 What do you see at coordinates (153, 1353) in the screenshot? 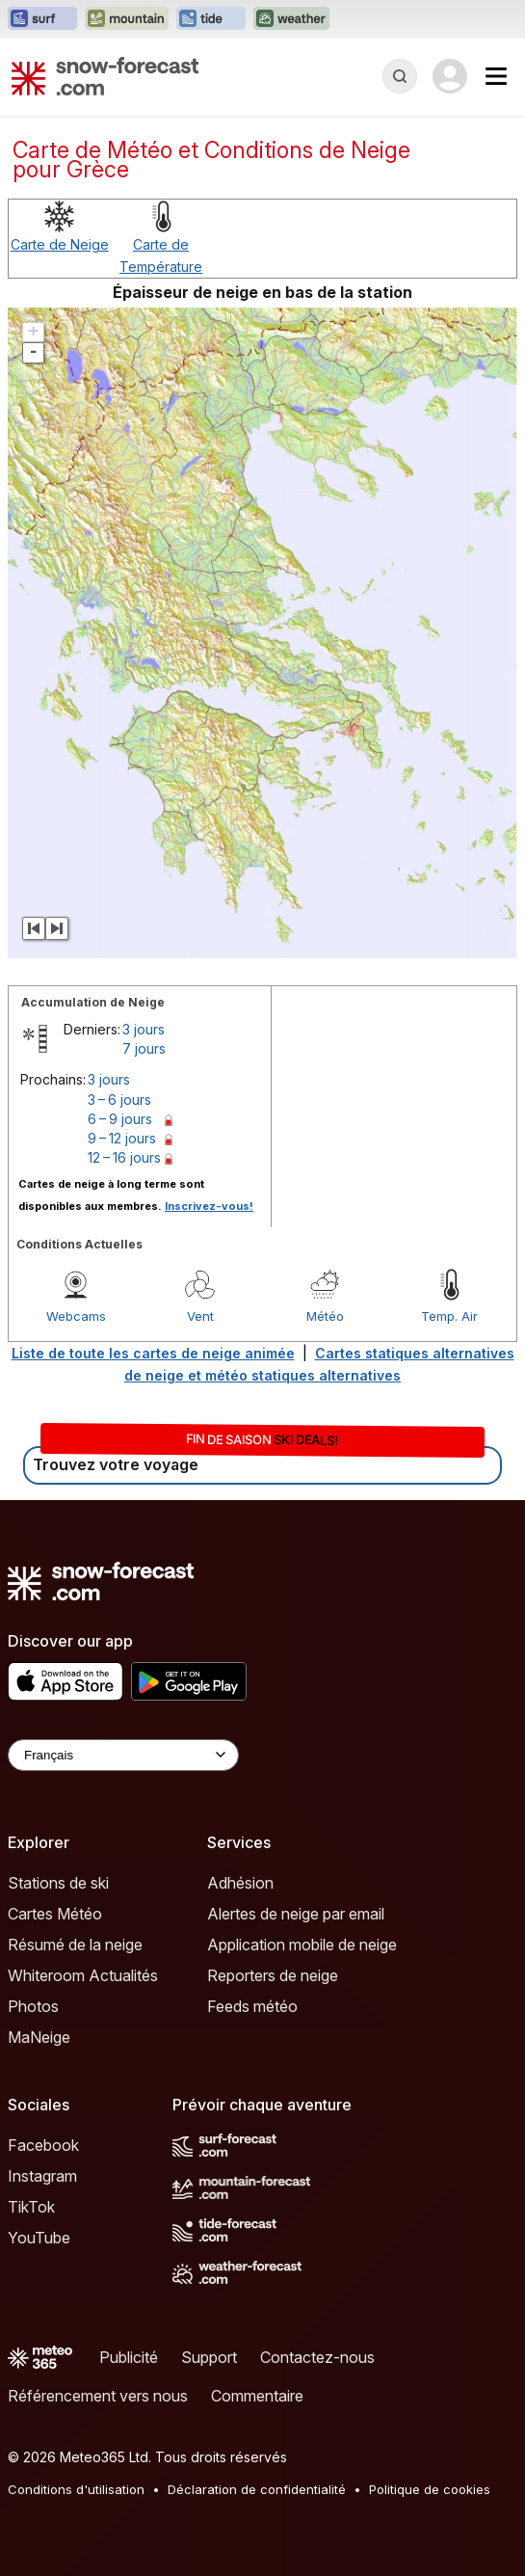
I see `Liste de toute les cartes de neige animée` at bounding box center [153, 1353].